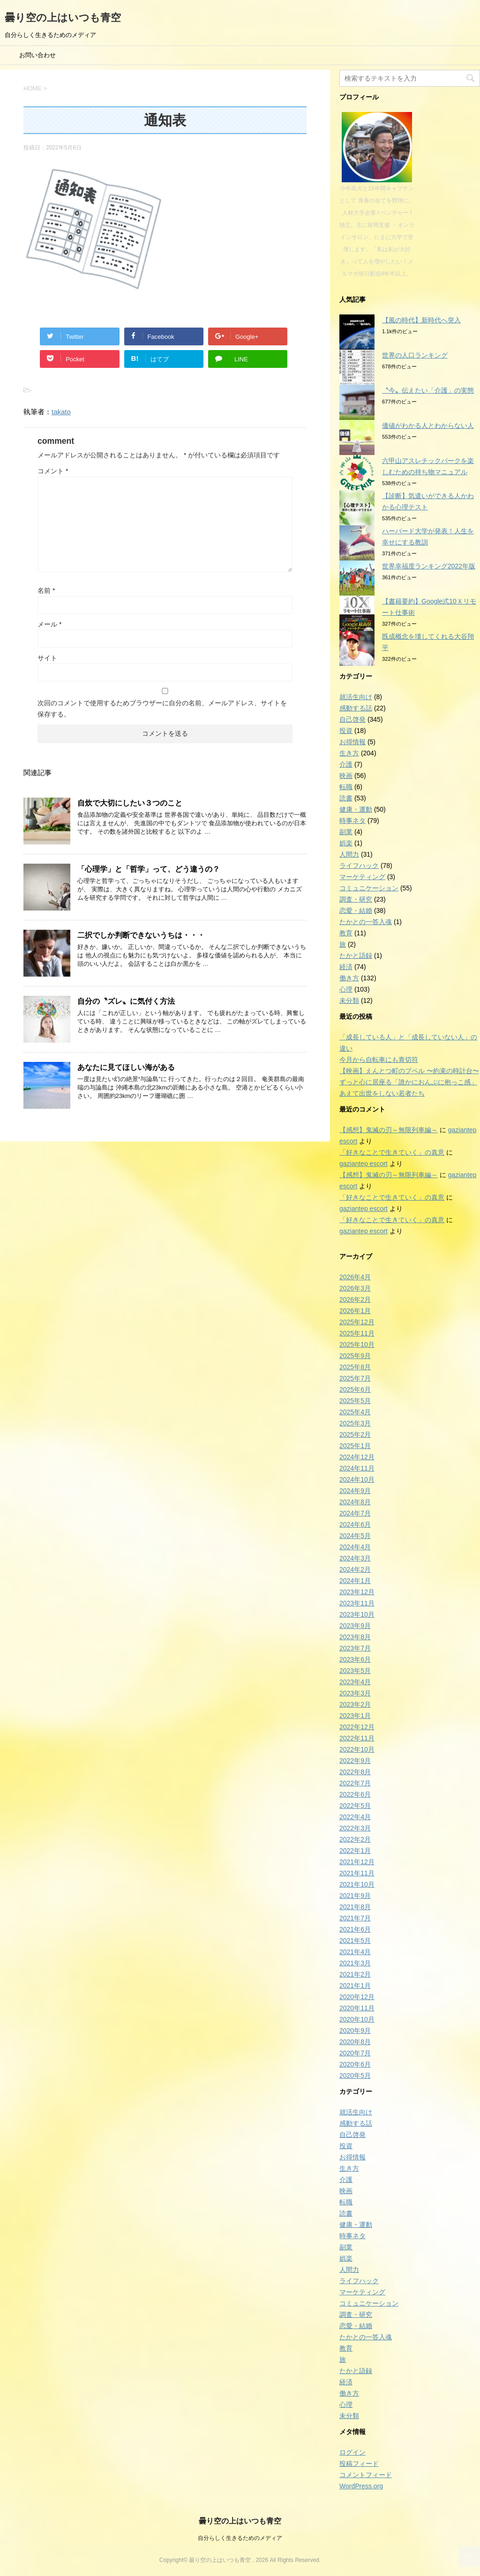 The width and height of the screenshot is (480, 2576). I want to click on 2025年5月, so click(355, 1400).